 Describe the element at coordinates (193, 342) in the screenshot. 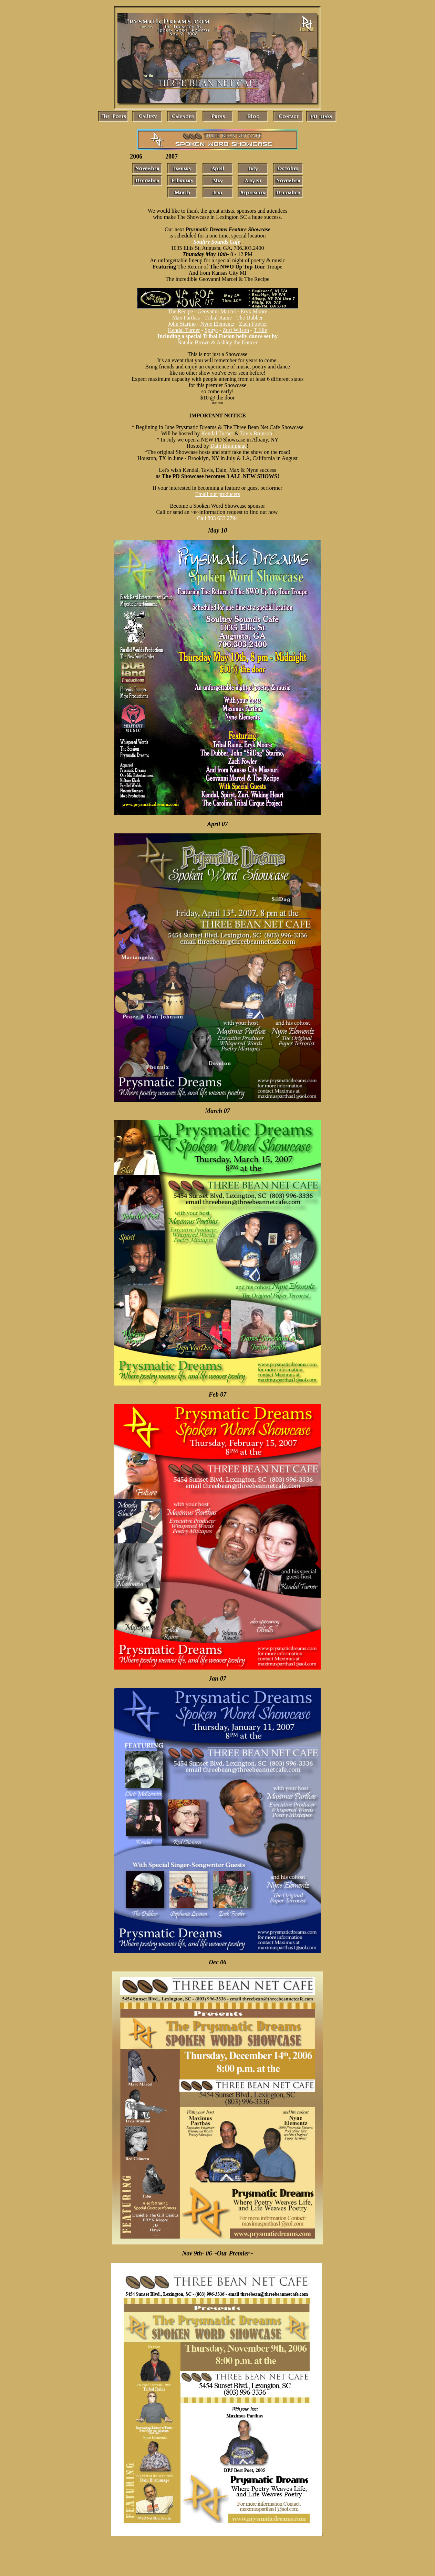

I see `Natalie Brown` at that location.